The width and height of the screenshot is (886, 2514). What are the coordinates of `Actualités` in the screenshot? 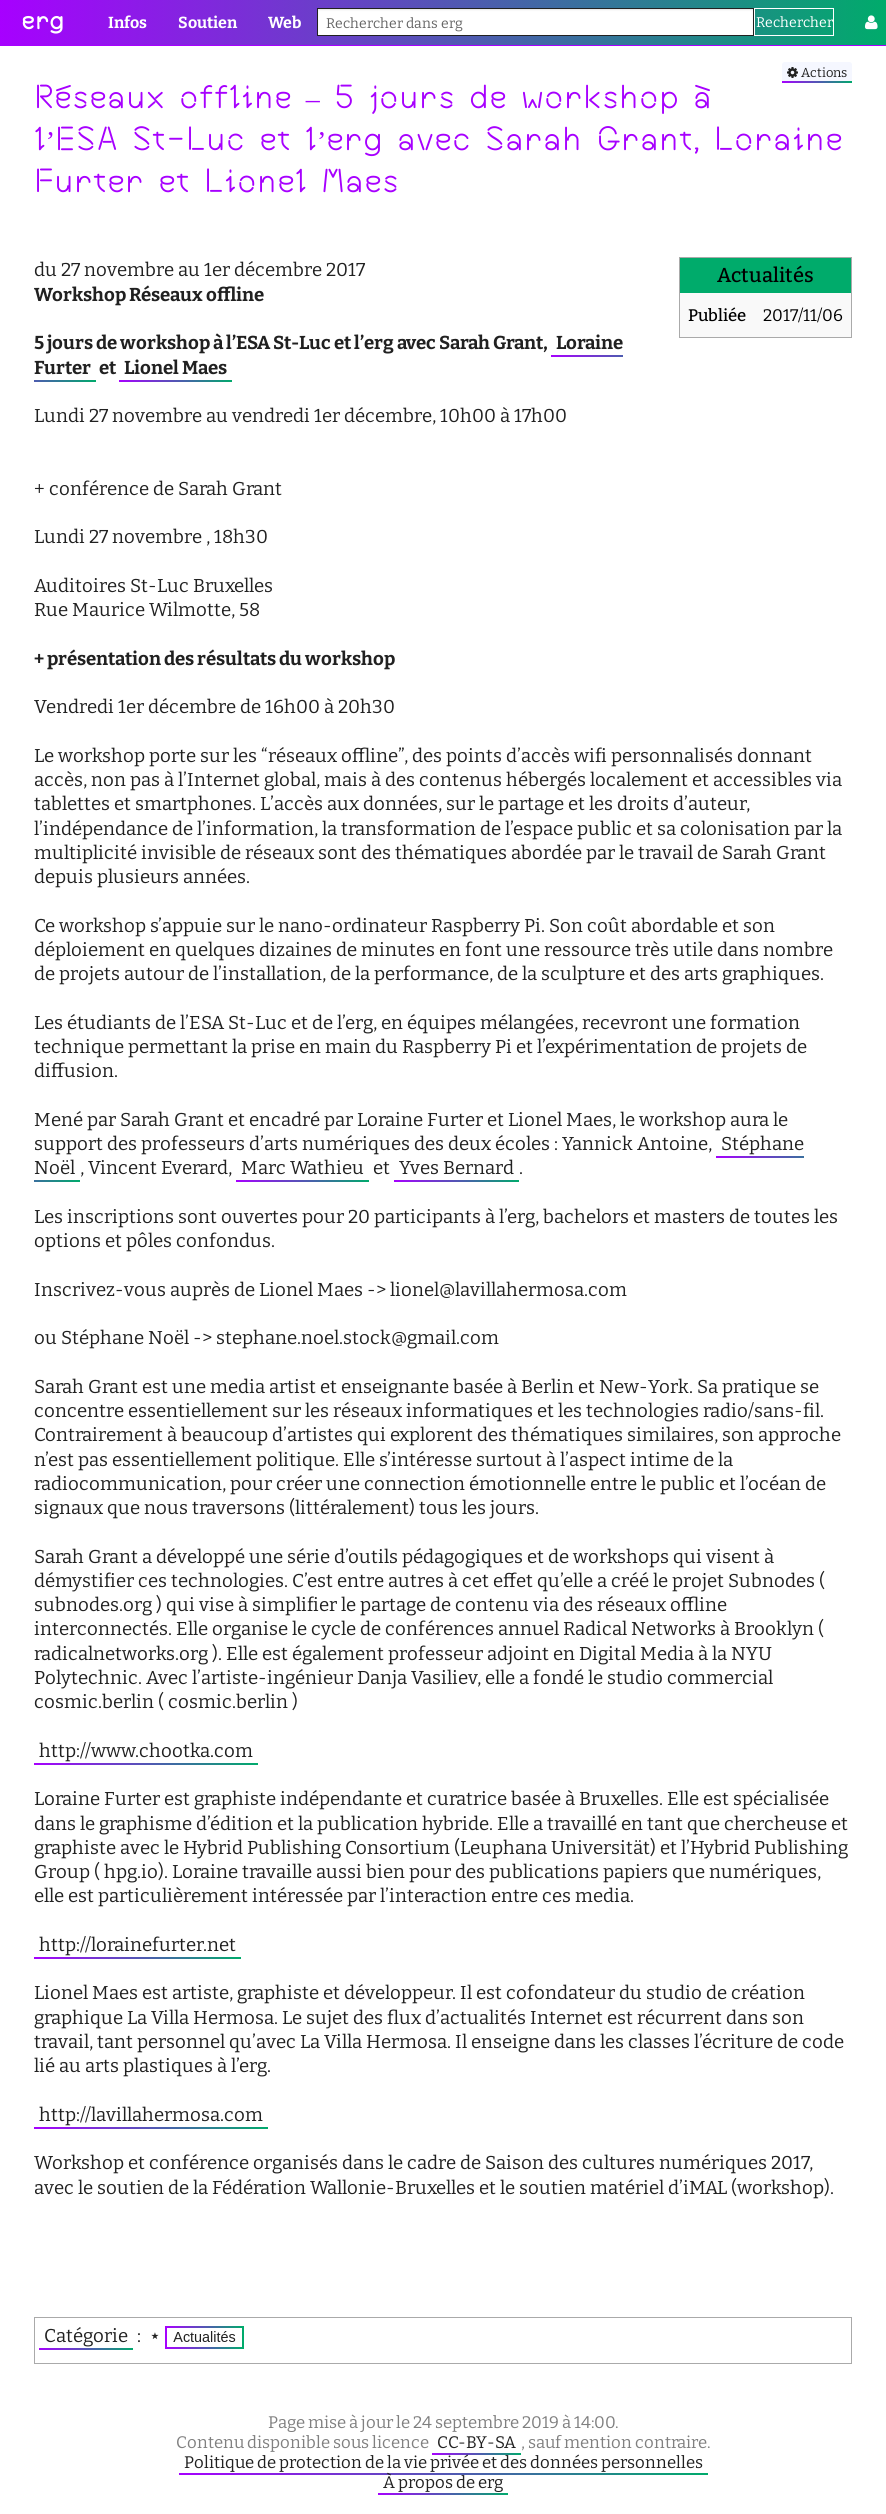 It's located at (204, 2337).